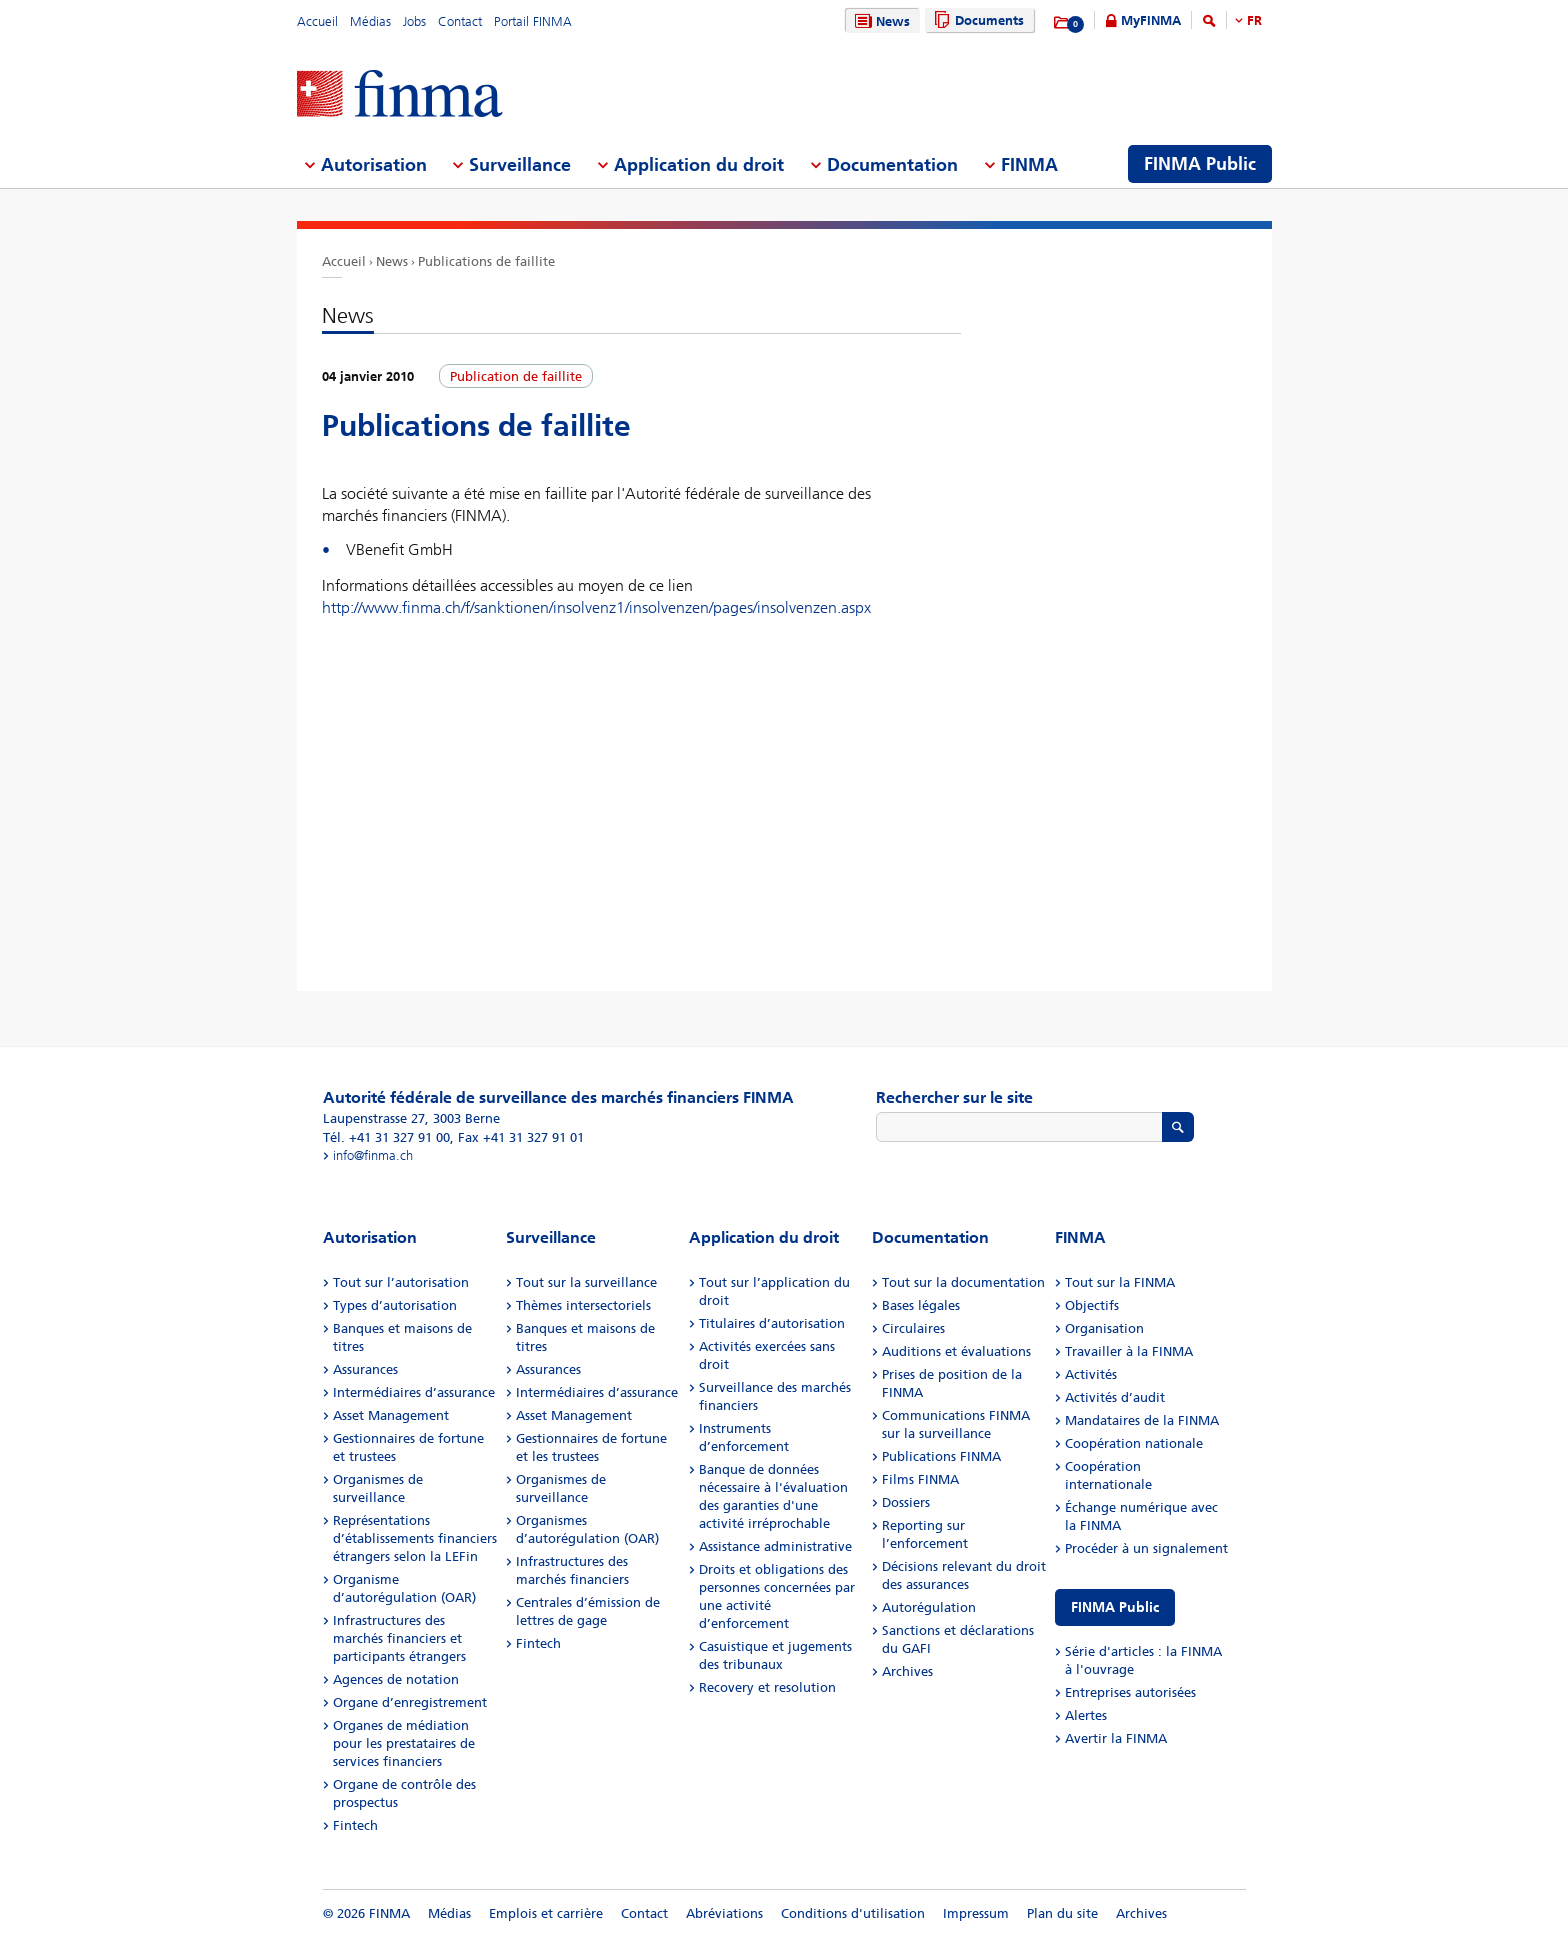  I want to click on info@finma.ch, so click(373, 1155).